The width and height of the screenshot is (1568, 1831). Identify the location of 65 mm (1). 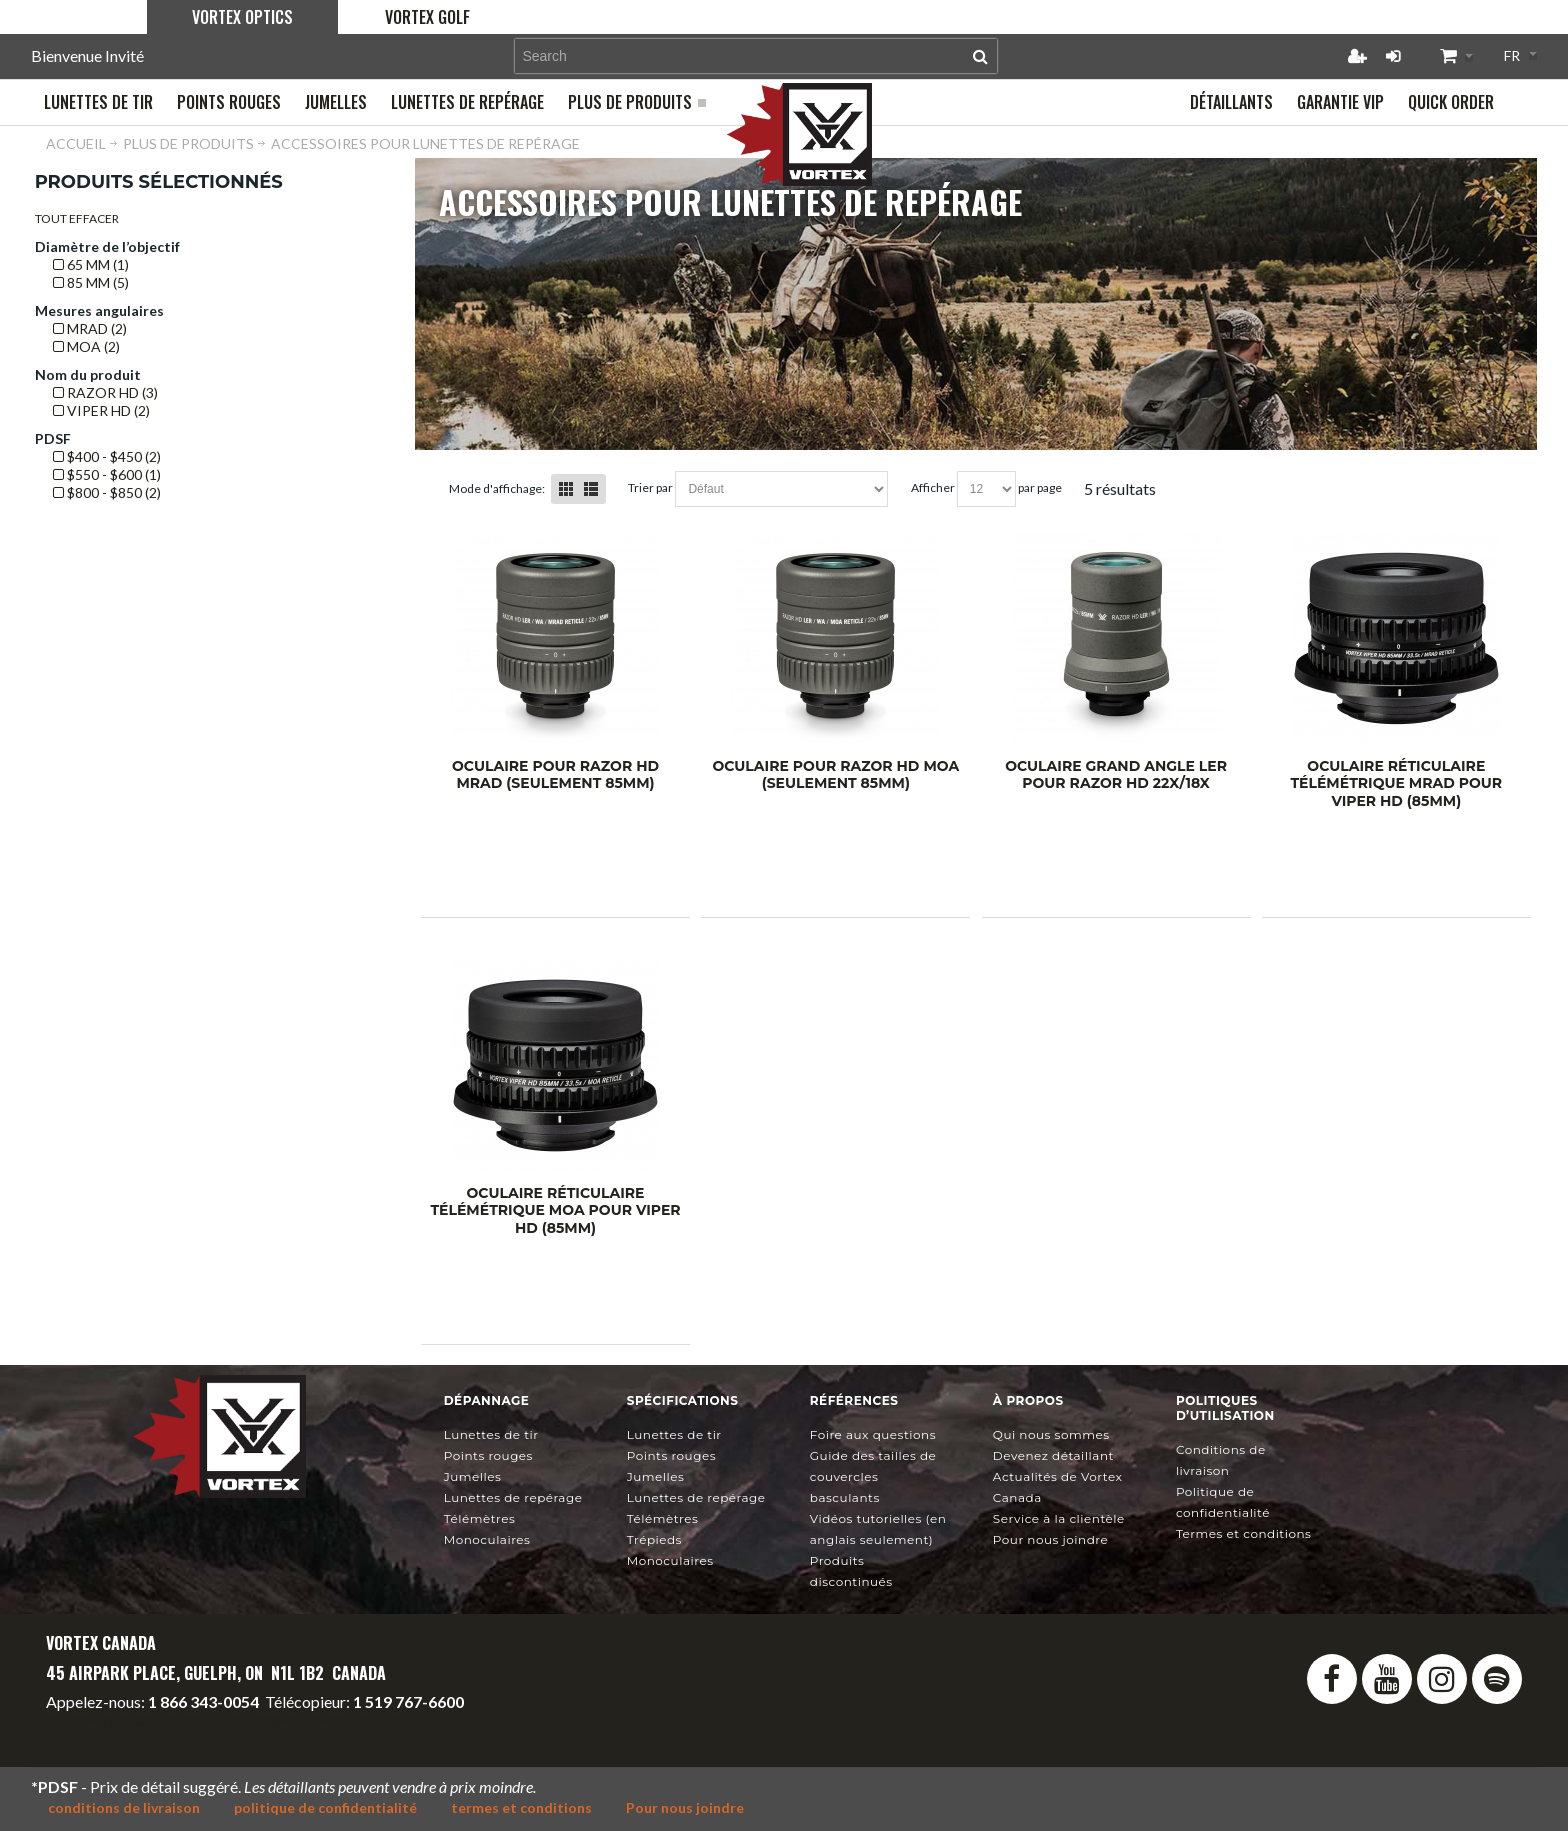
(91, 264).